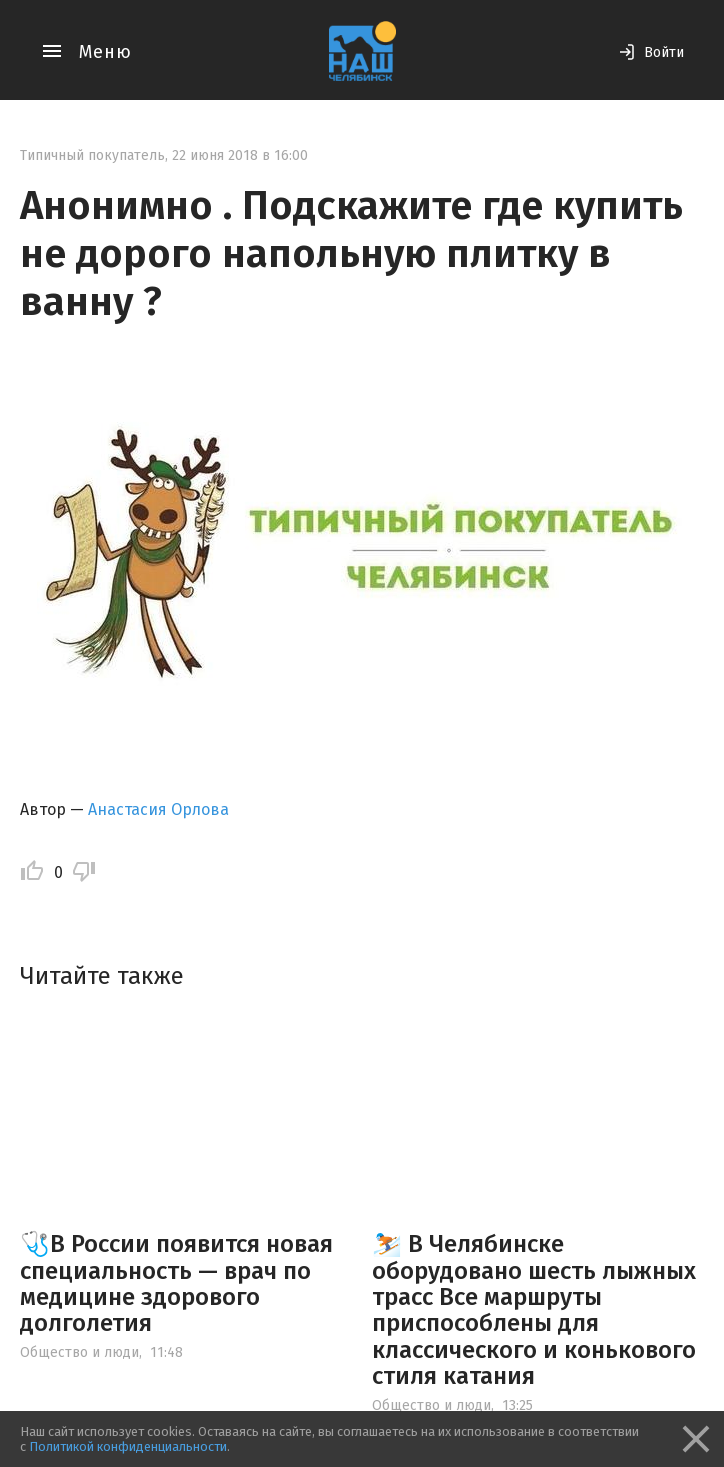  I want to click on Общество и люди, so click(79, 1352).